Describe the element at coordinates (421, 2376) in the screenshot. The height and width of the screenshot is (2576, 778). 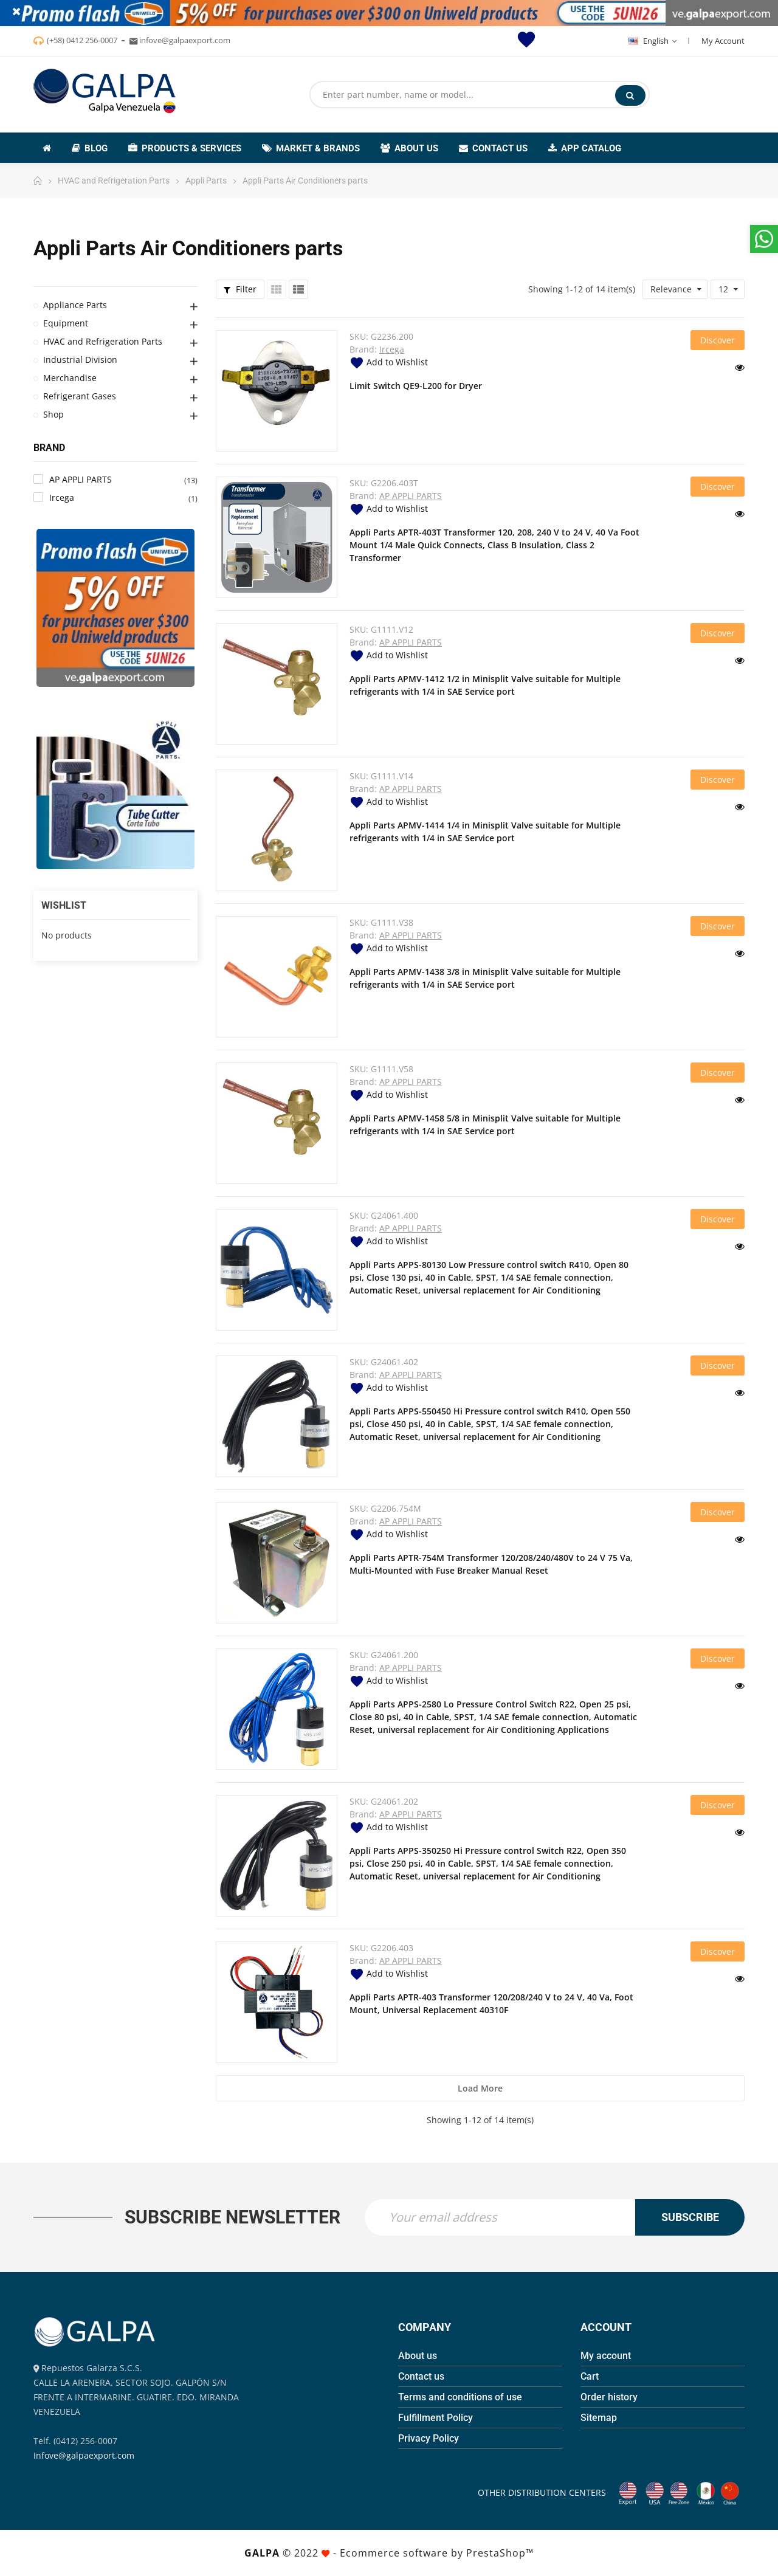
I see `Contact us` at that location.